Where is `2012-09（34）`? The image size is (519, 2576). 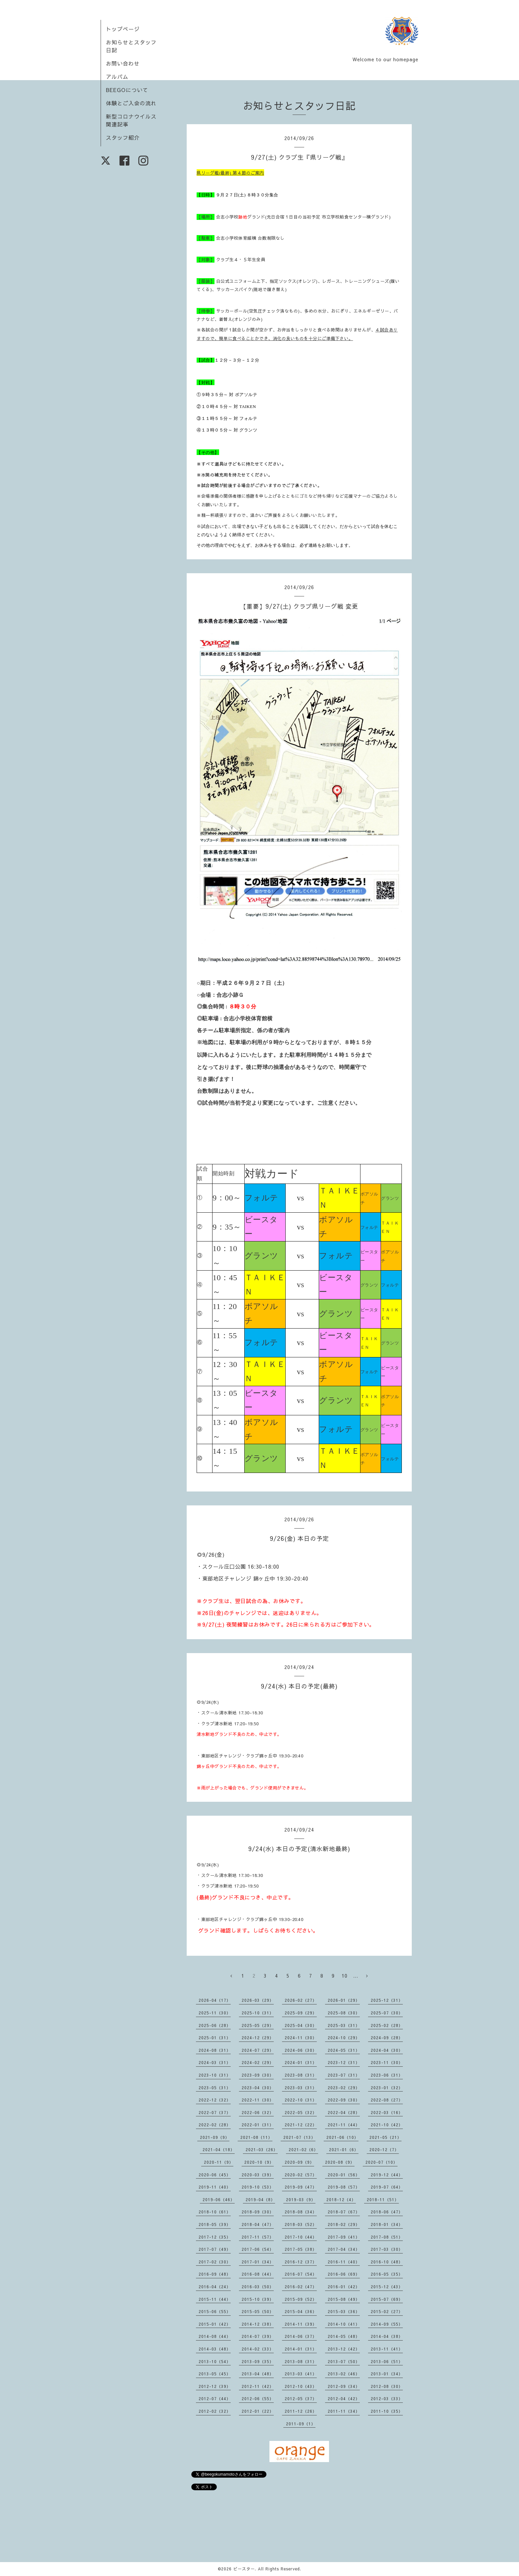 2012-09（34） is located at coordinates (344, 2386).